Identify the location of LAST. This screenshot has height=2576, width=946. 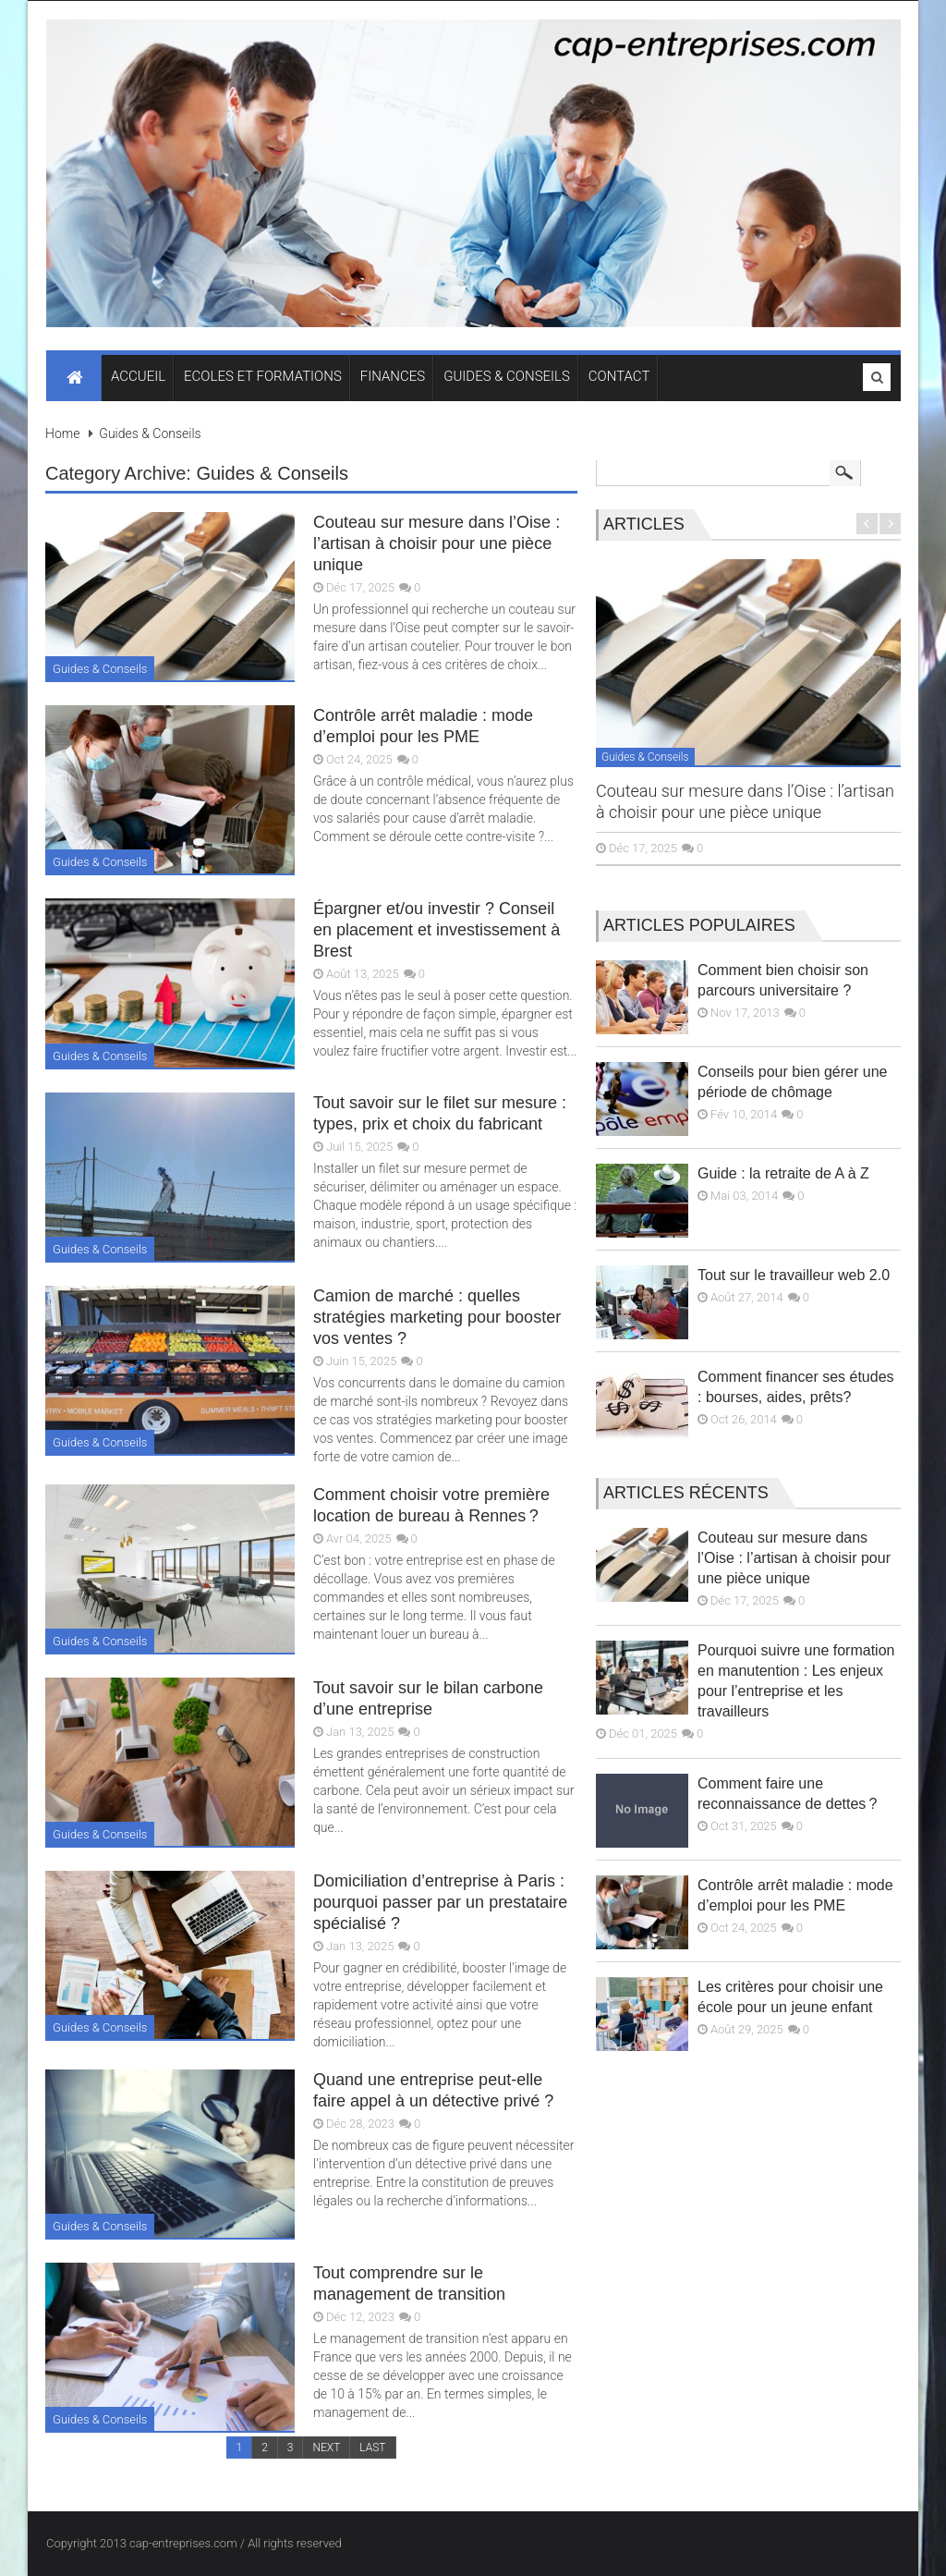
(372, 2447).